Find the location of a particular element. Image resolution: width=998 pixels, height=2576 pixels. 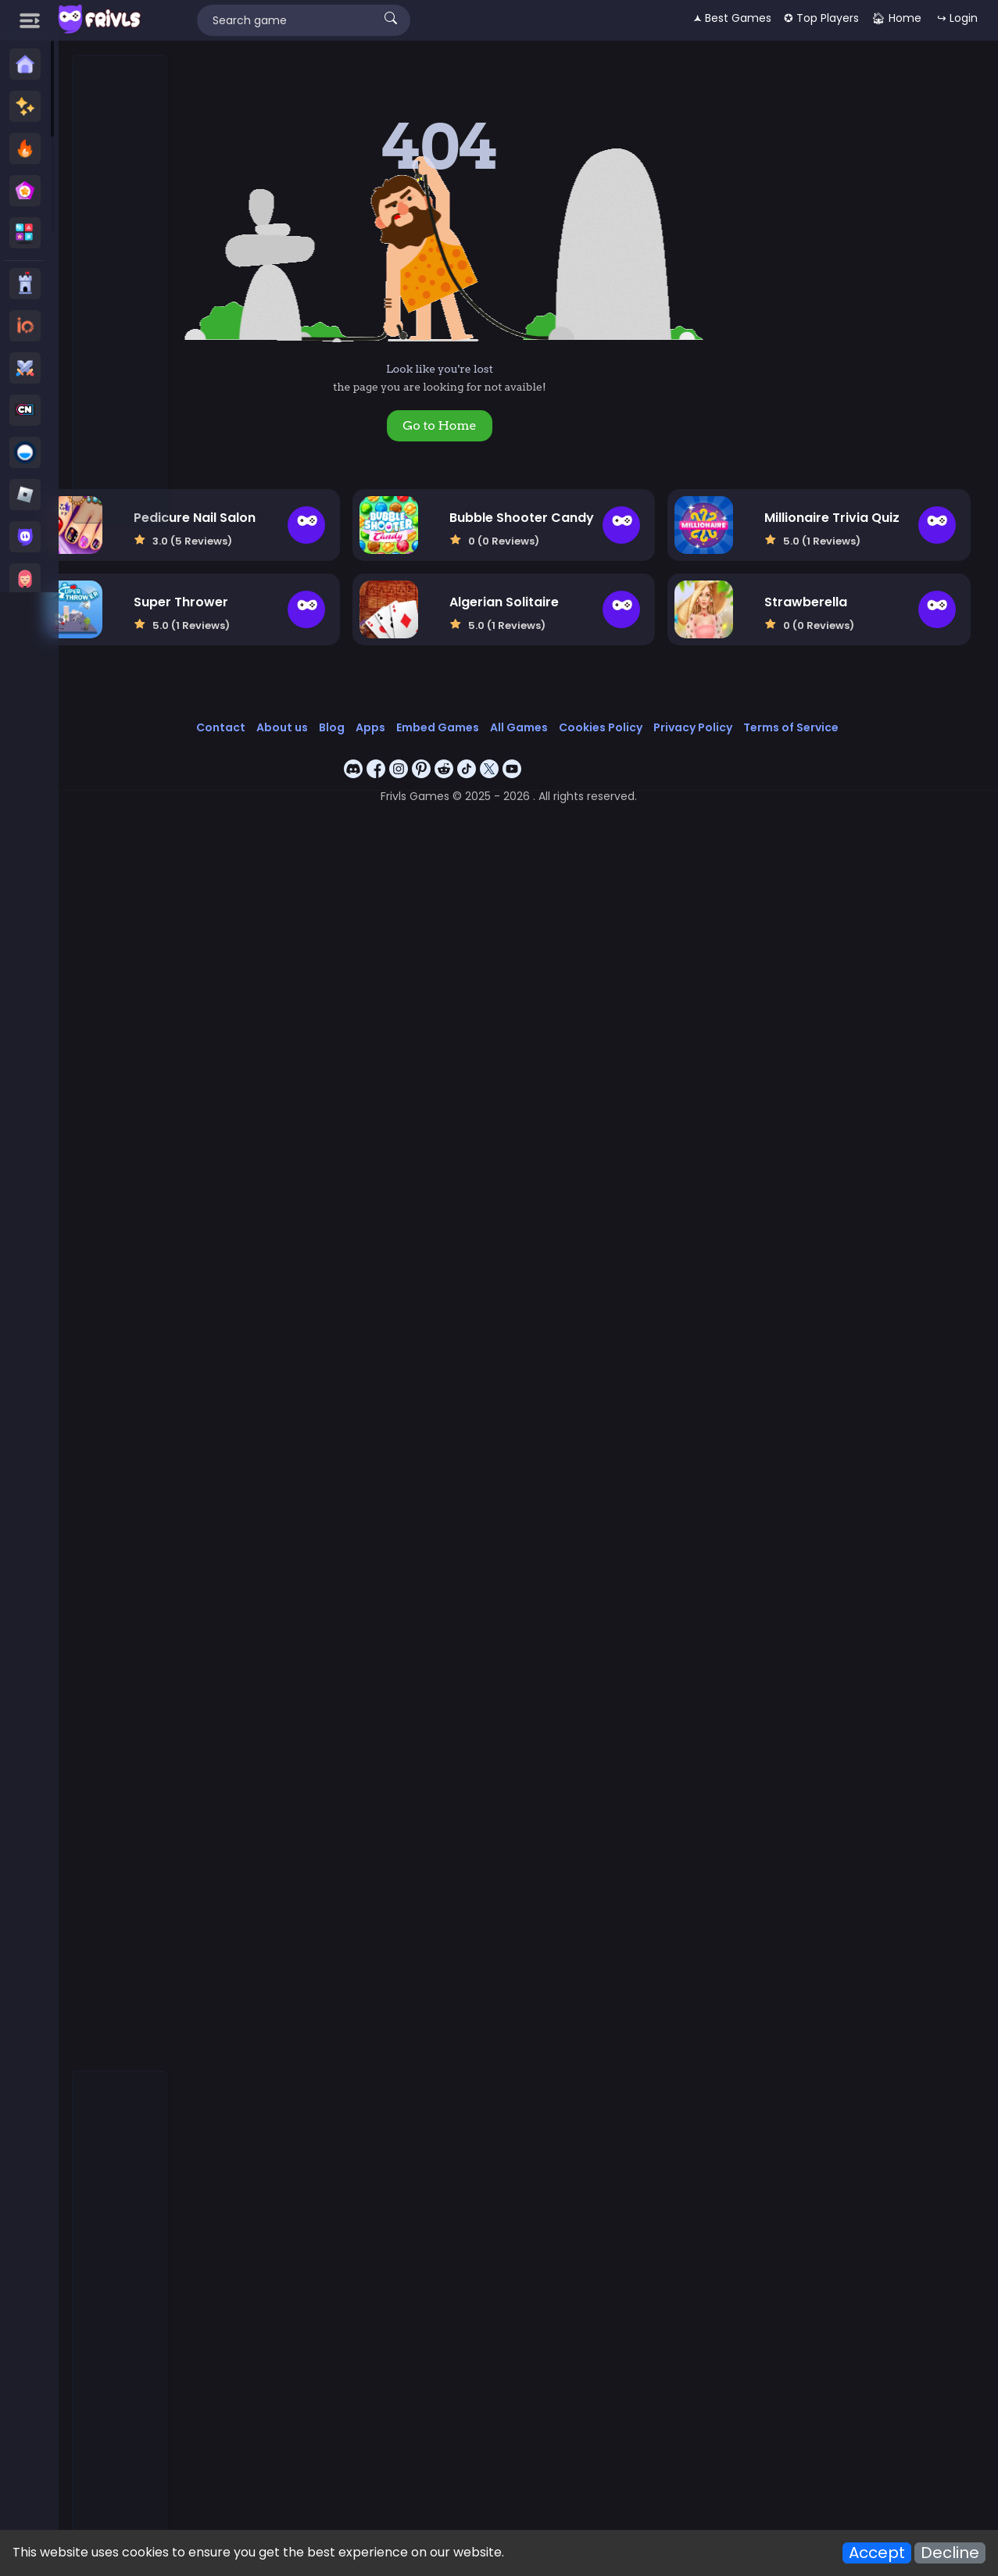

Terms of Service is located at coordinates (867, 707).